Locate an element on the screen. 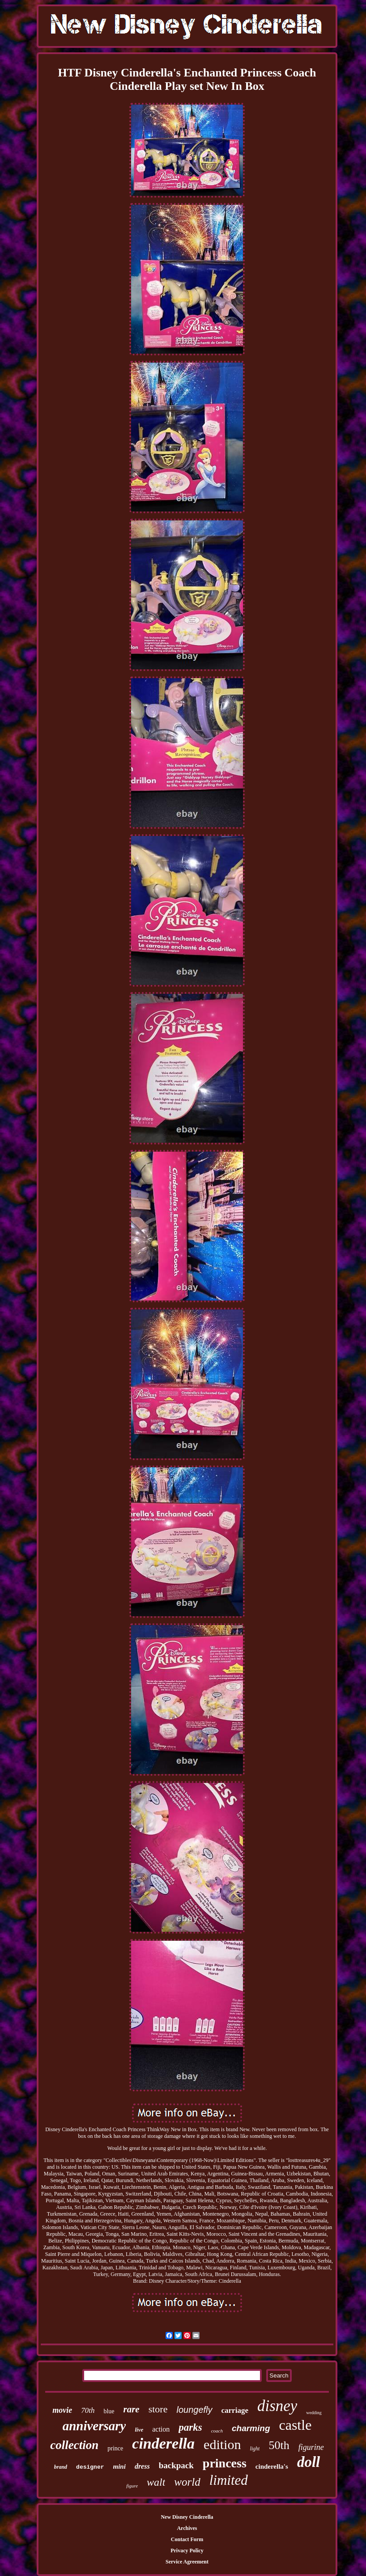  brand is located at coordinates (60, 2467).